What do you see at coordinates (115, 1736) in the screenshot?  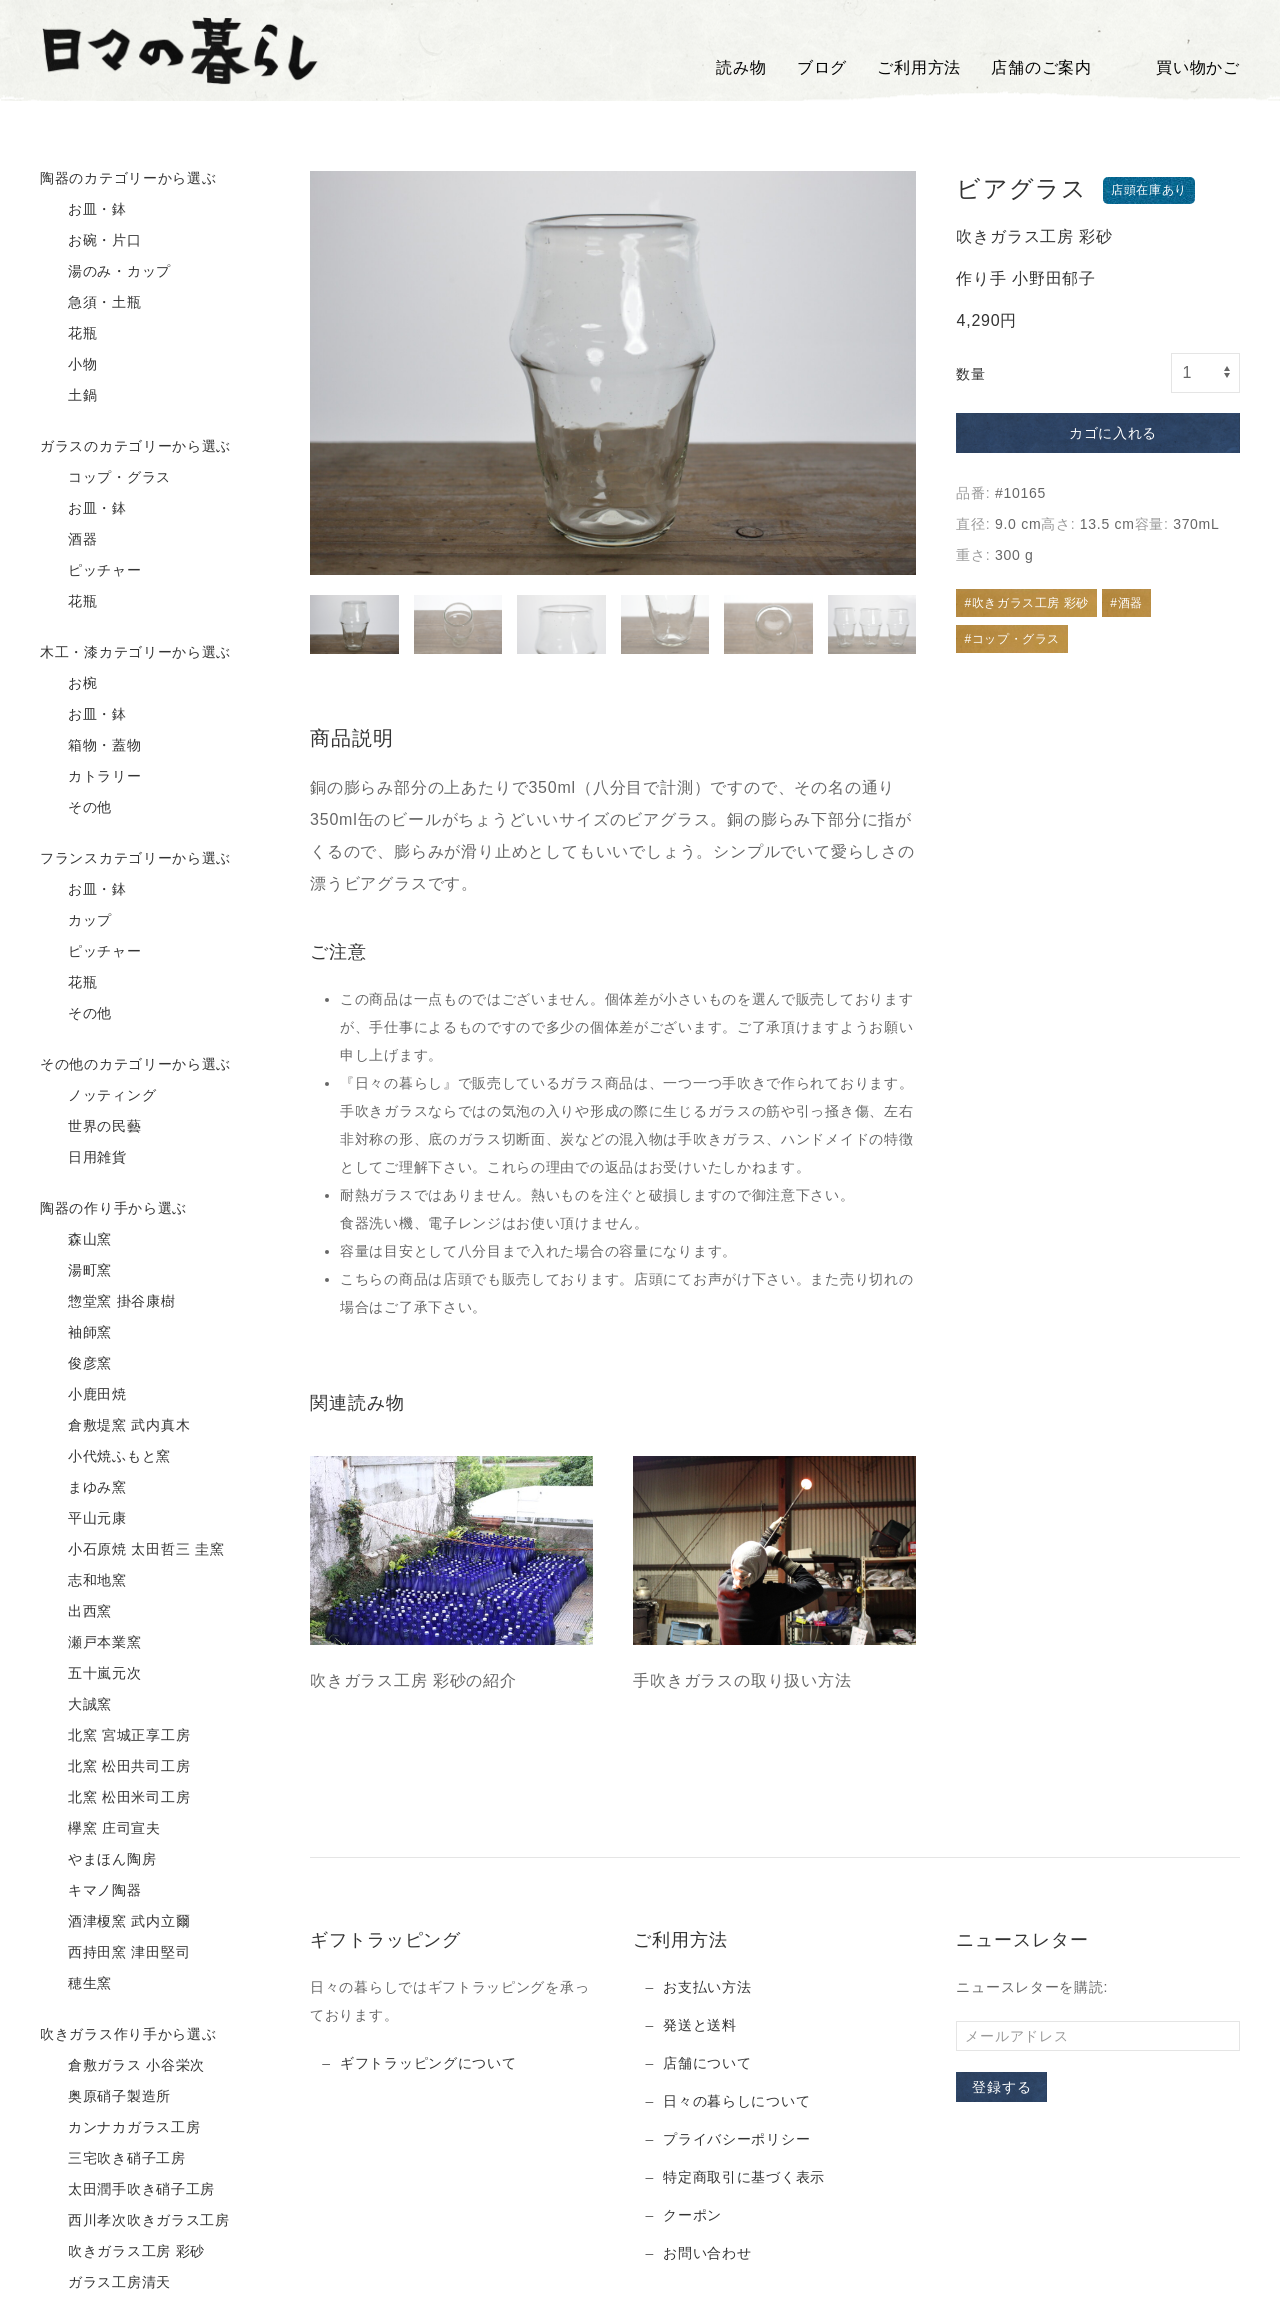 I see `北窯 宮城正享工房` at bounding box center [115, 1736].